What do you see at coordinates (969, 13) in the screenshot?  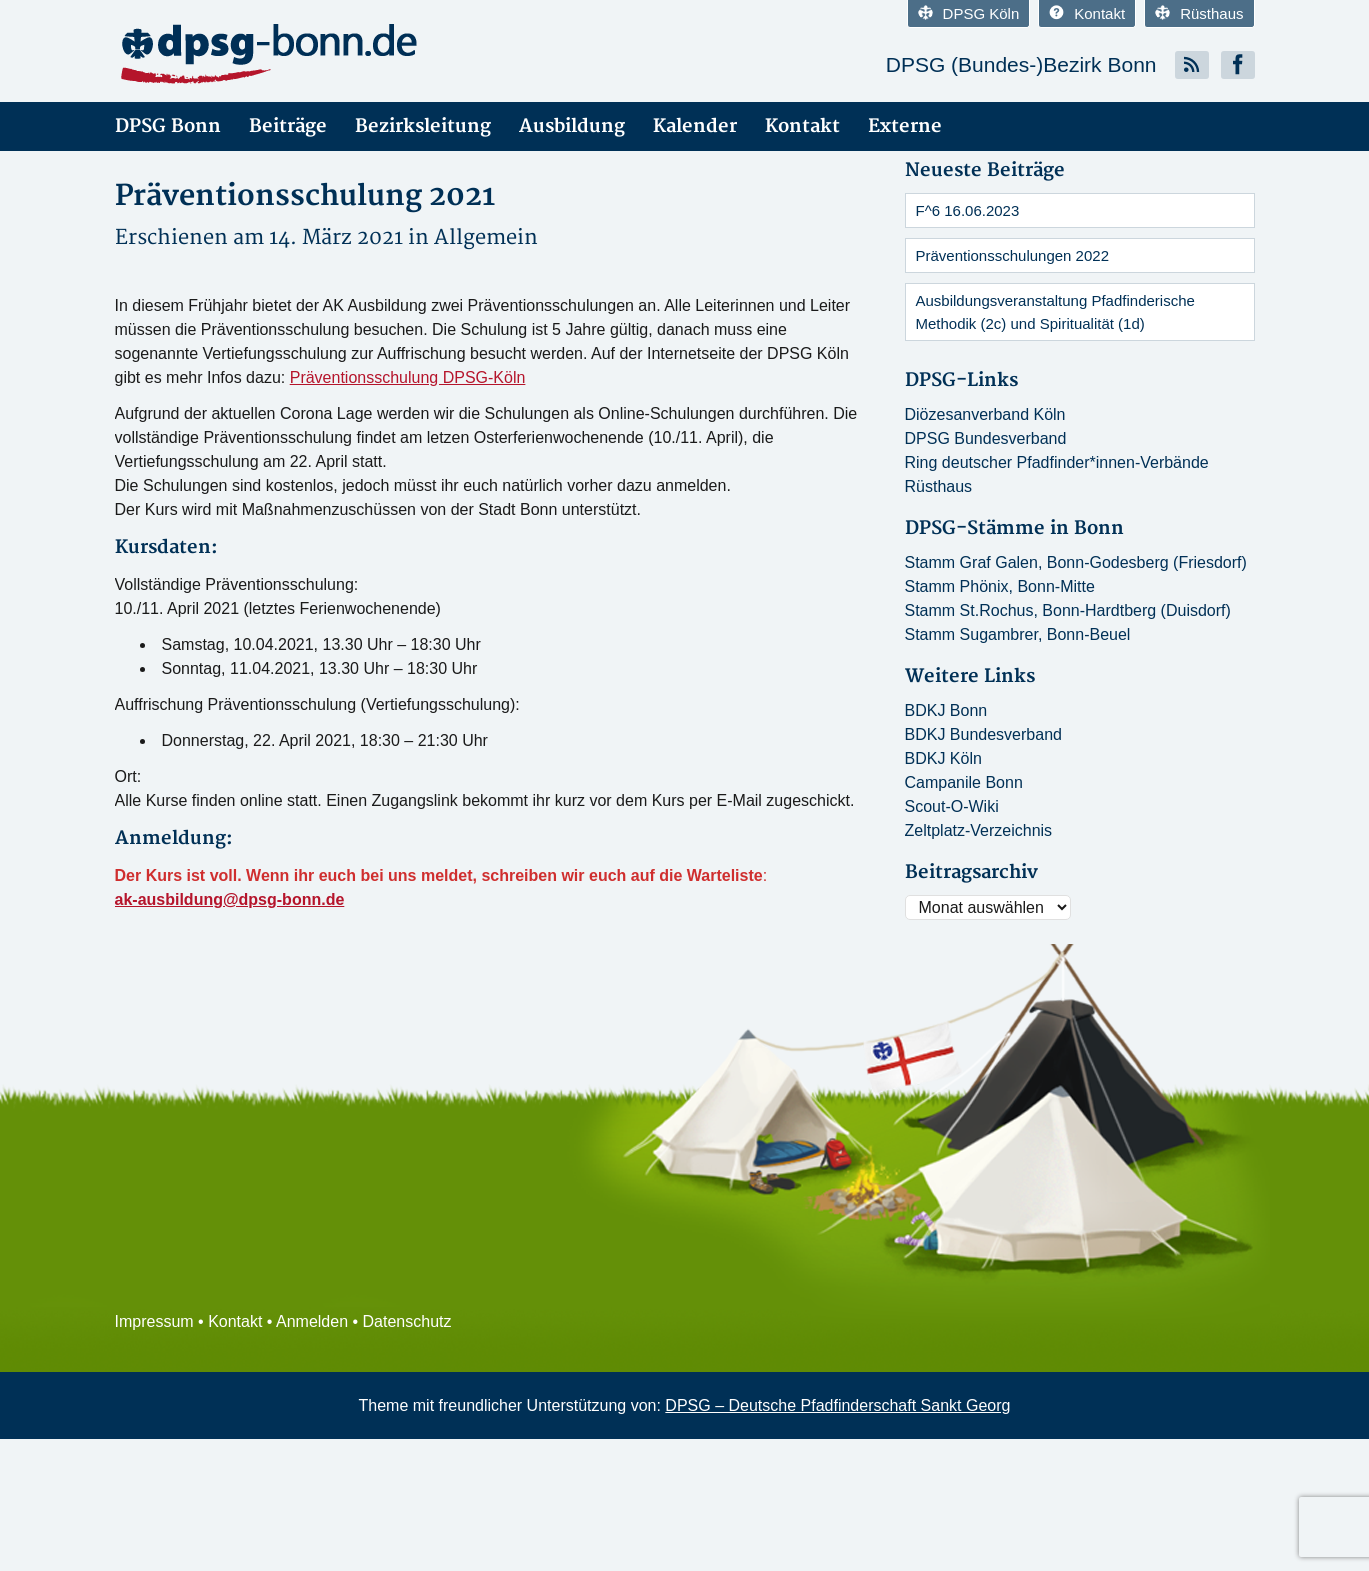 I see `DPSG Köln` at bounding box center [969, 13].